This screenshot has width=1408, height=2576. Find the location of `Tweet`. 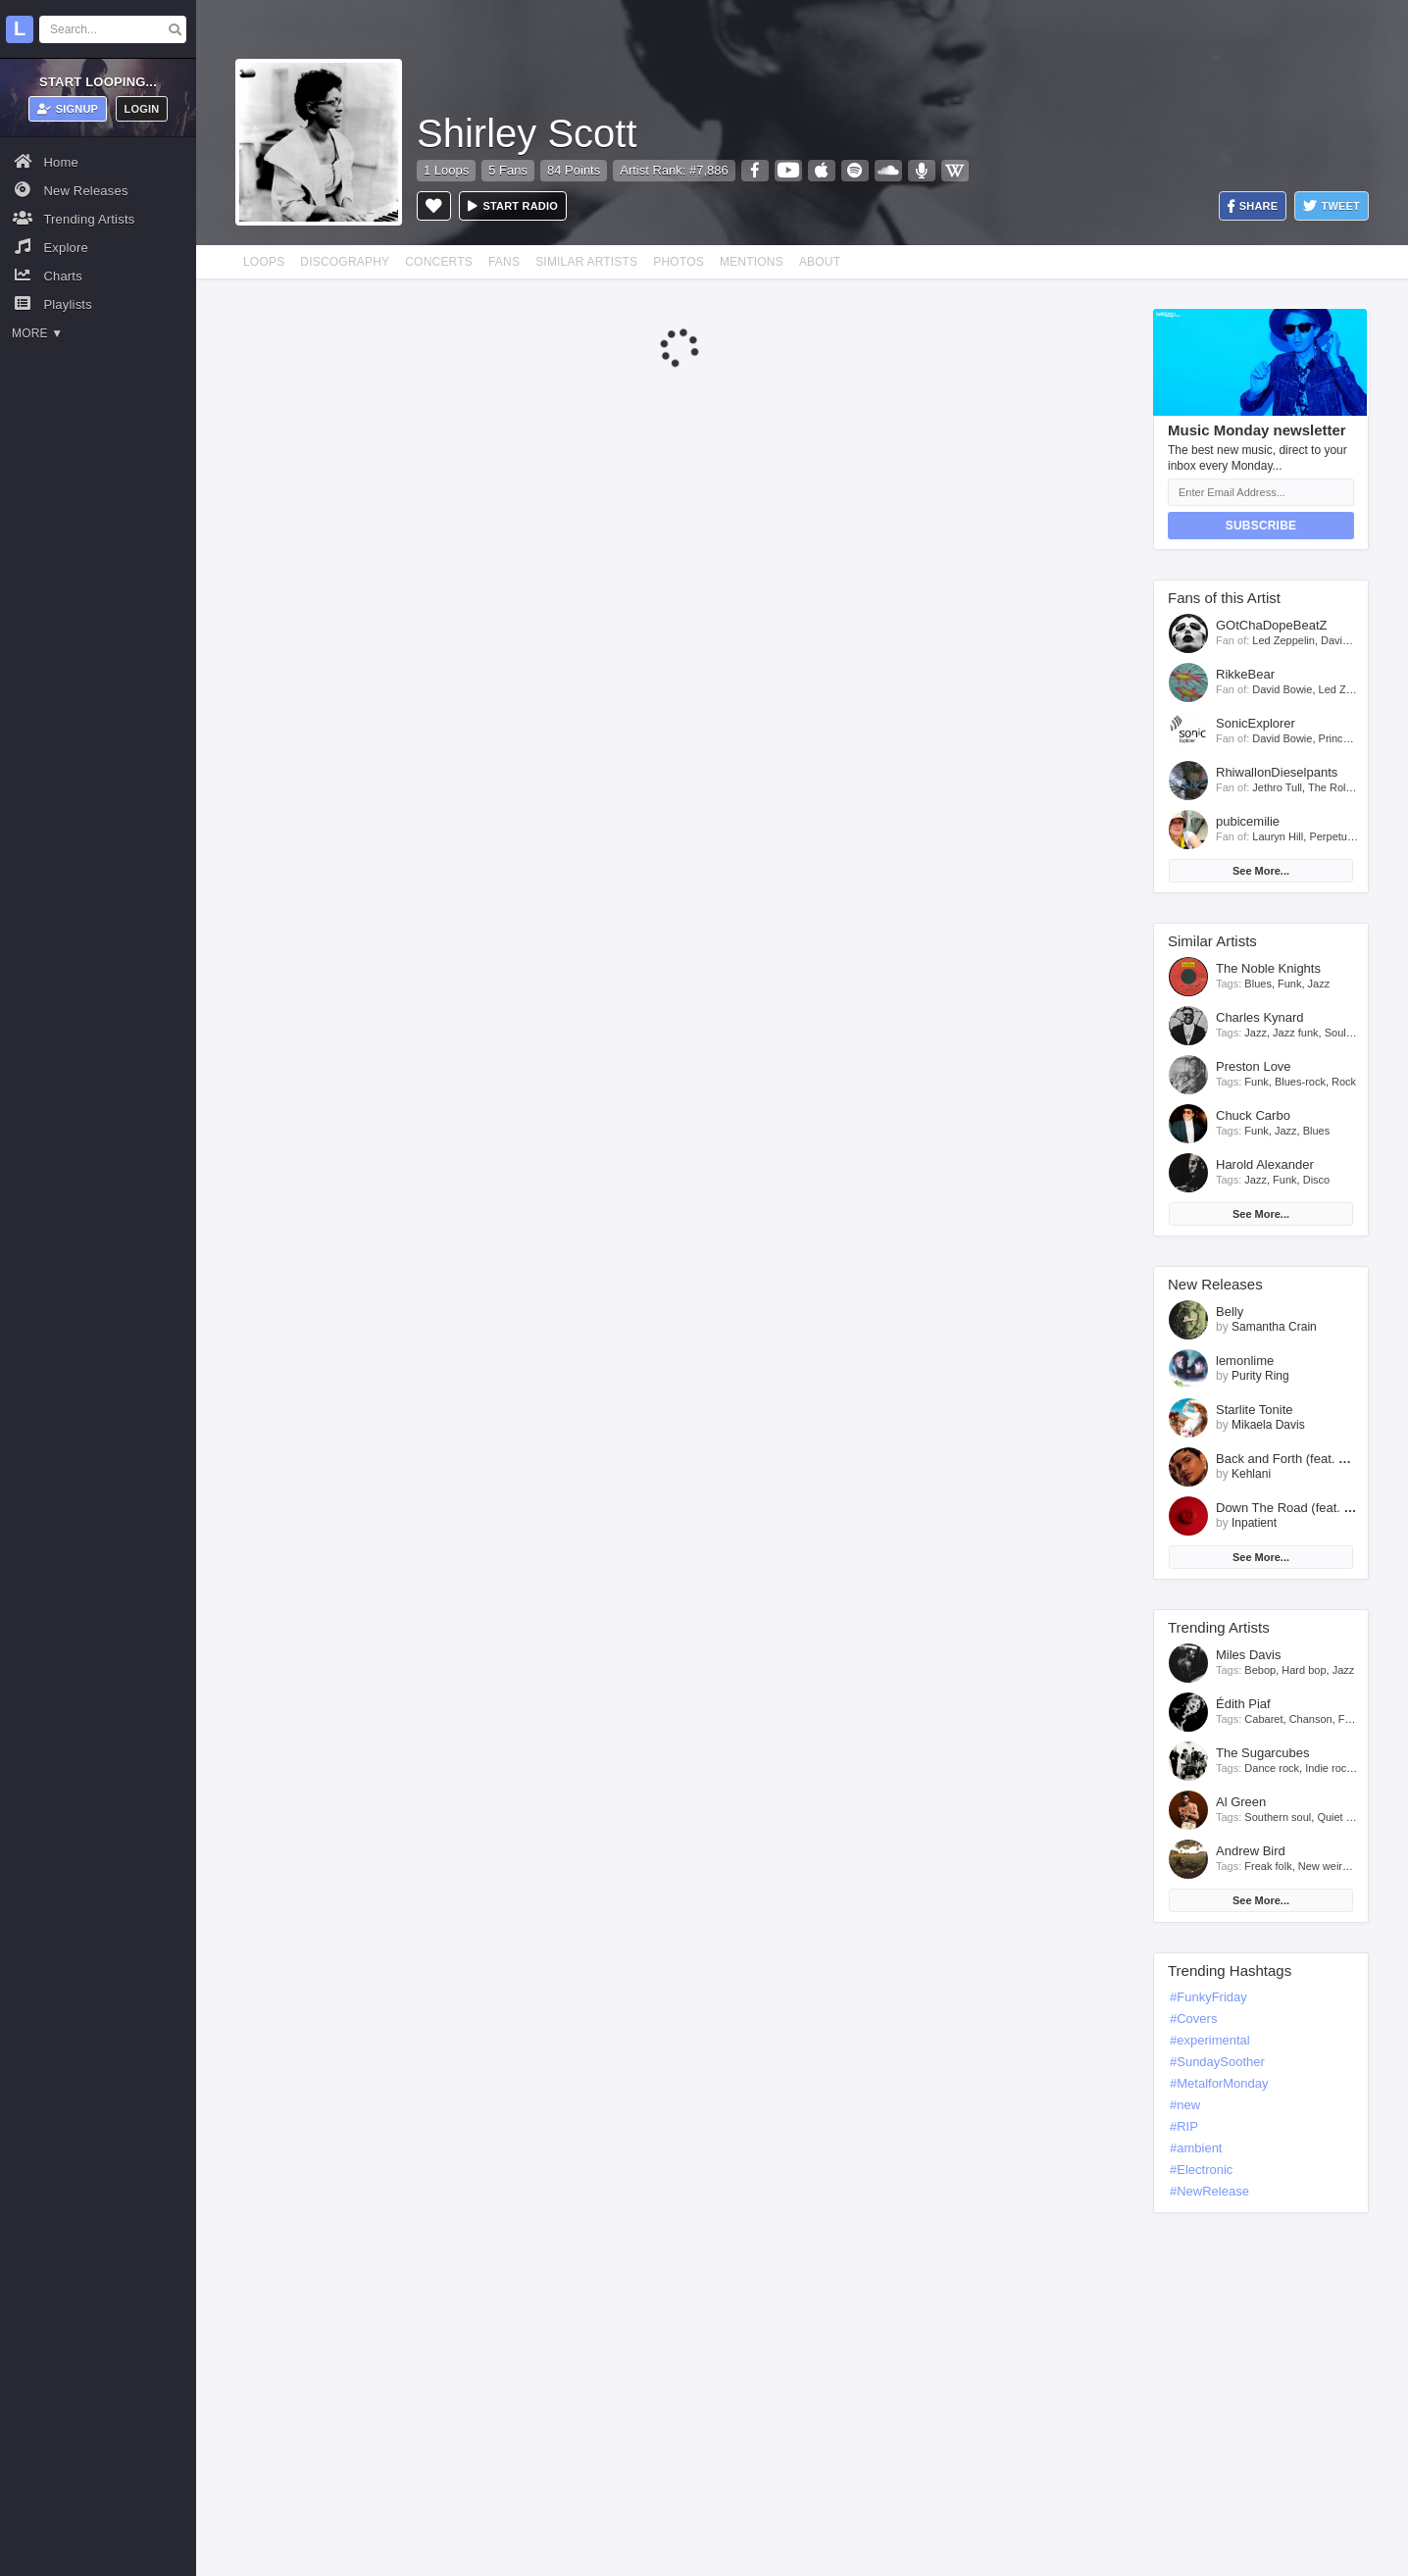

Tweet is located at coordinates (1331, 206).